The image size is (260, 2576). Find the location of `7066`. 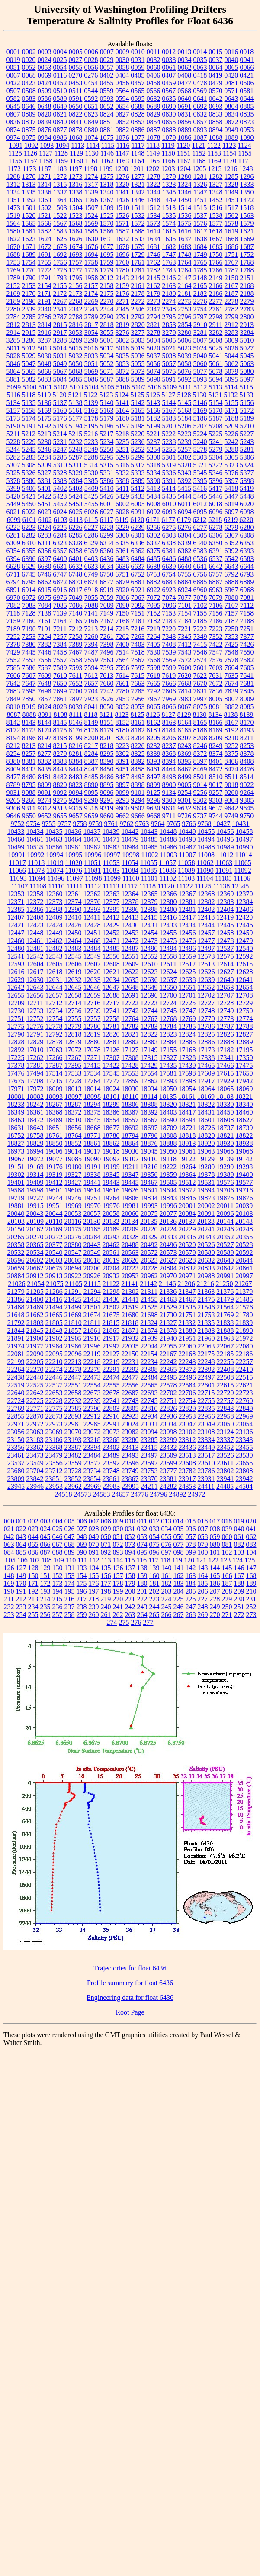

7066 is located at coordinates (122, 597).